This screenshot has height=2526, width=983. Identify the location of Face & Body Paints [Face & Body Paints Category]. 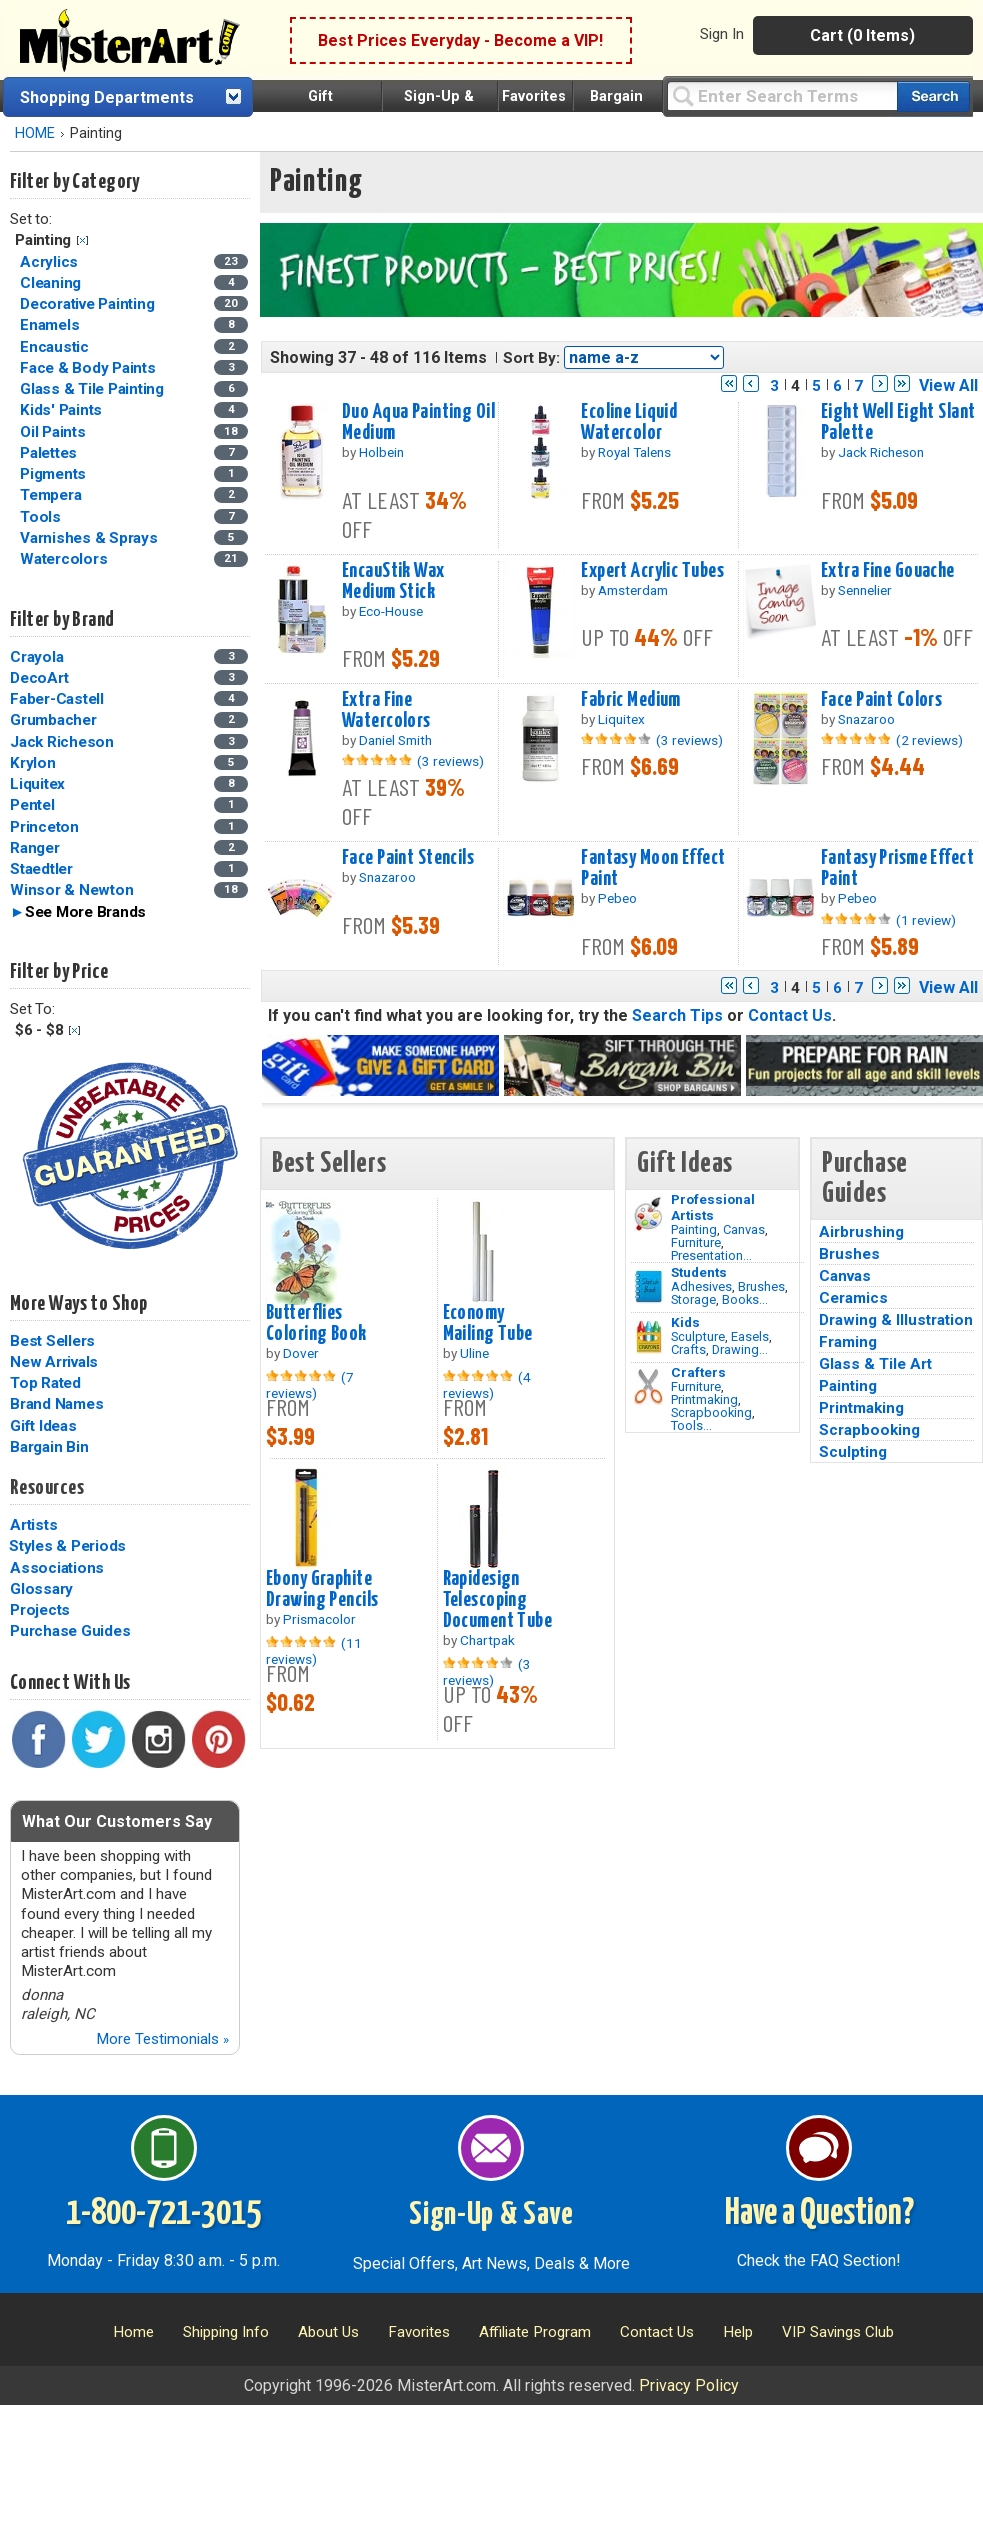
(89, 368).